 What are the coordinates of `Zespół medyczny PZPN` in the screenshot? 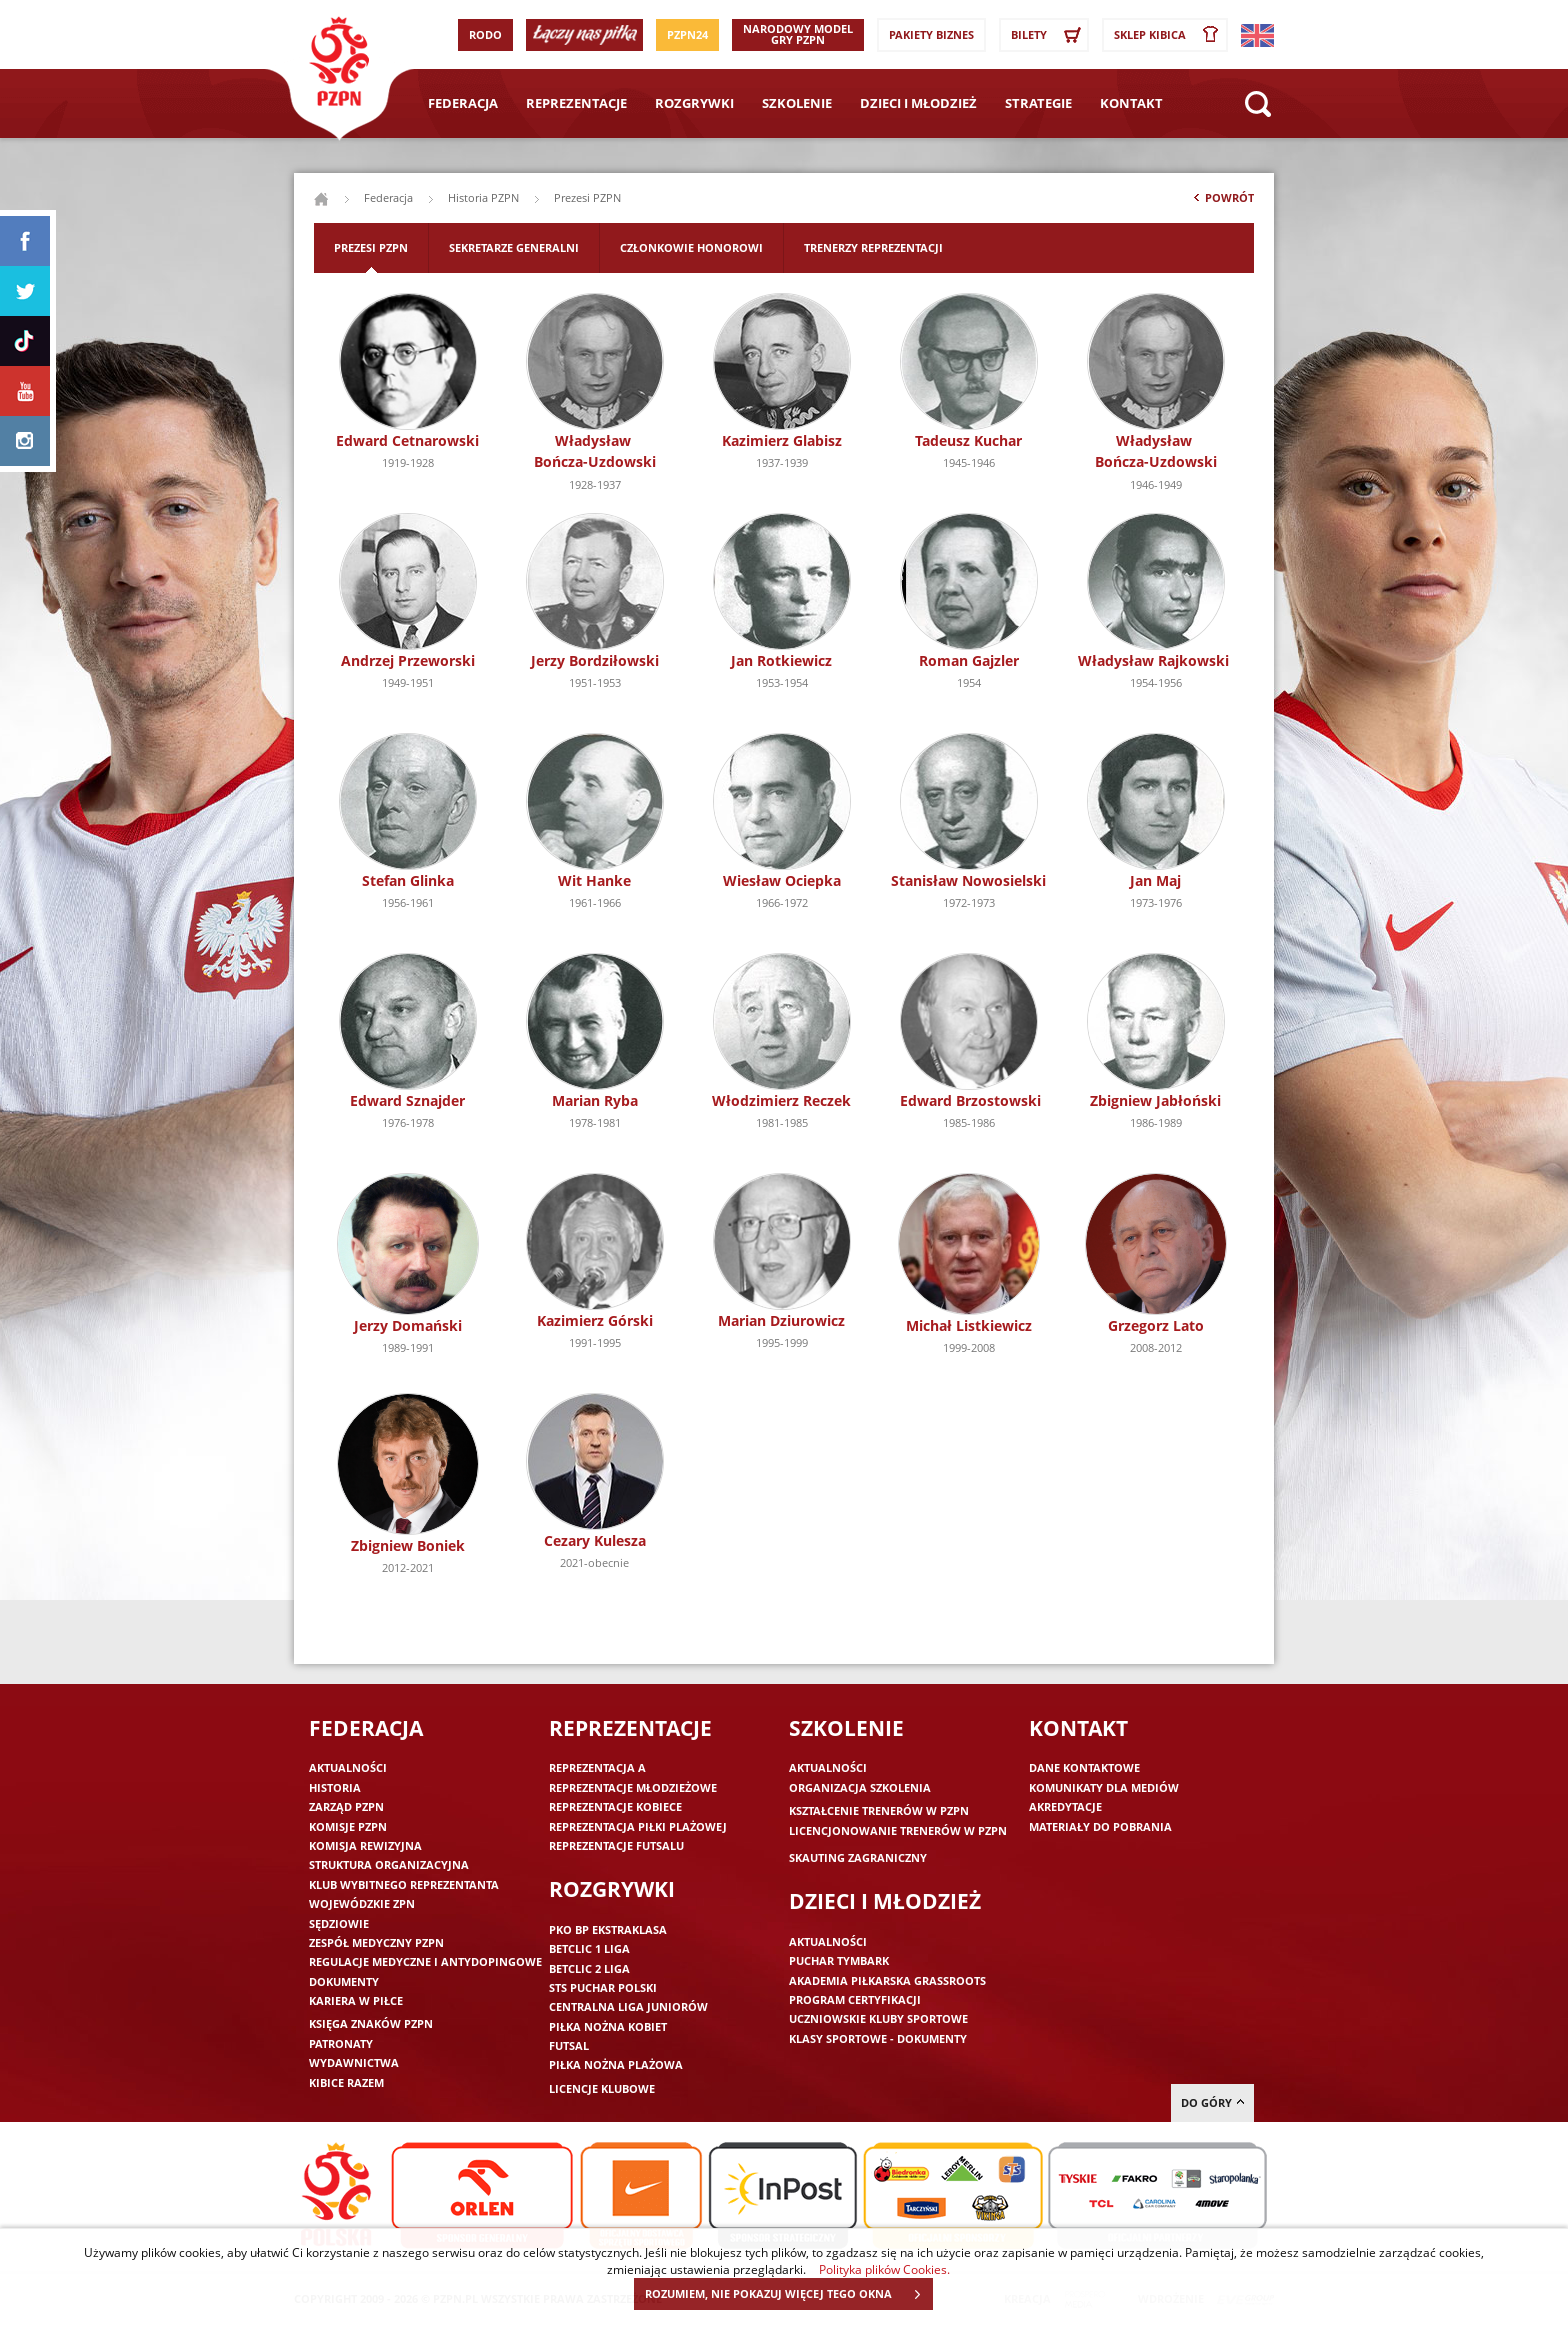 It's located at (376, 1942).